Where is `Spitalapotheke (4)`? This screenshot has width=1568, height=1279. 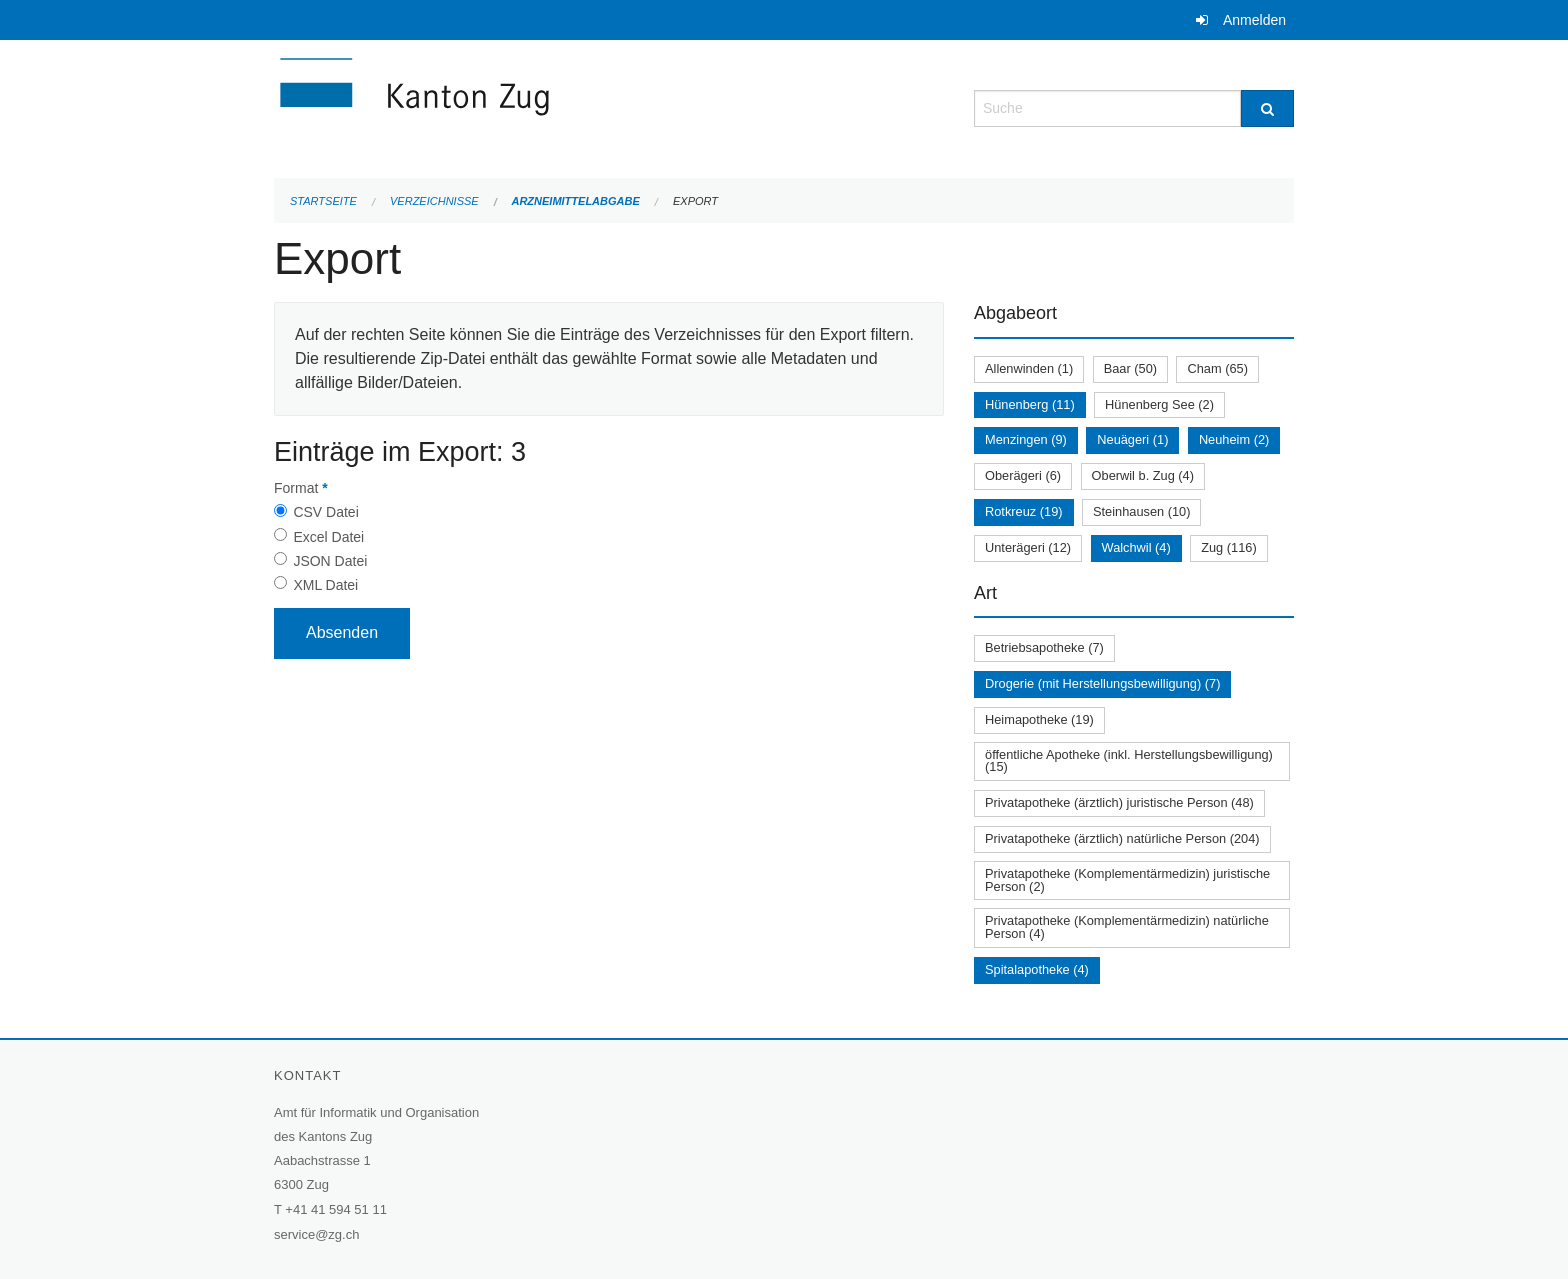 Spitalapotheke (4) is located at coordinates (1037, 969).